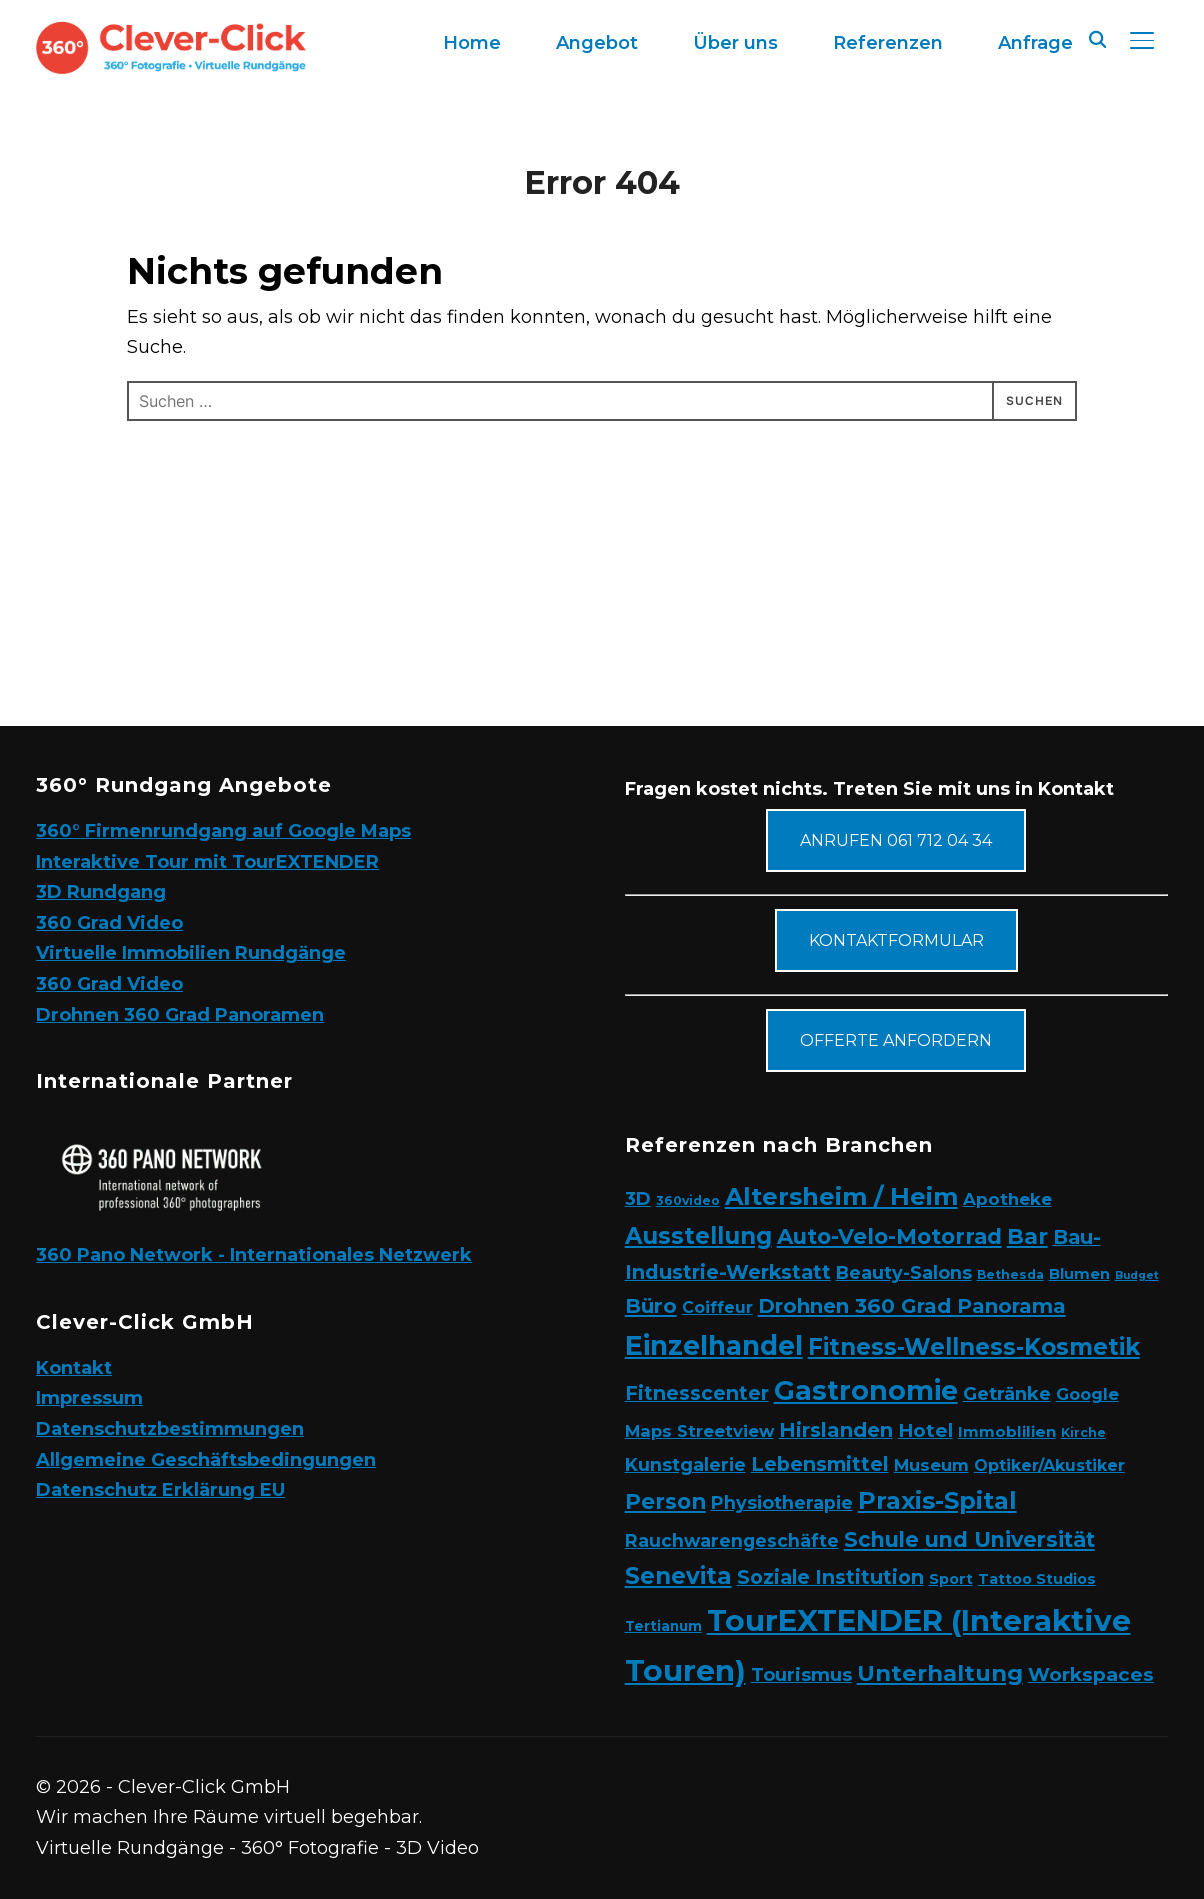  Describe the element at coordinates (170, 1429) in the screenshot. I see `Datenschutzbestimmungen` at that location.